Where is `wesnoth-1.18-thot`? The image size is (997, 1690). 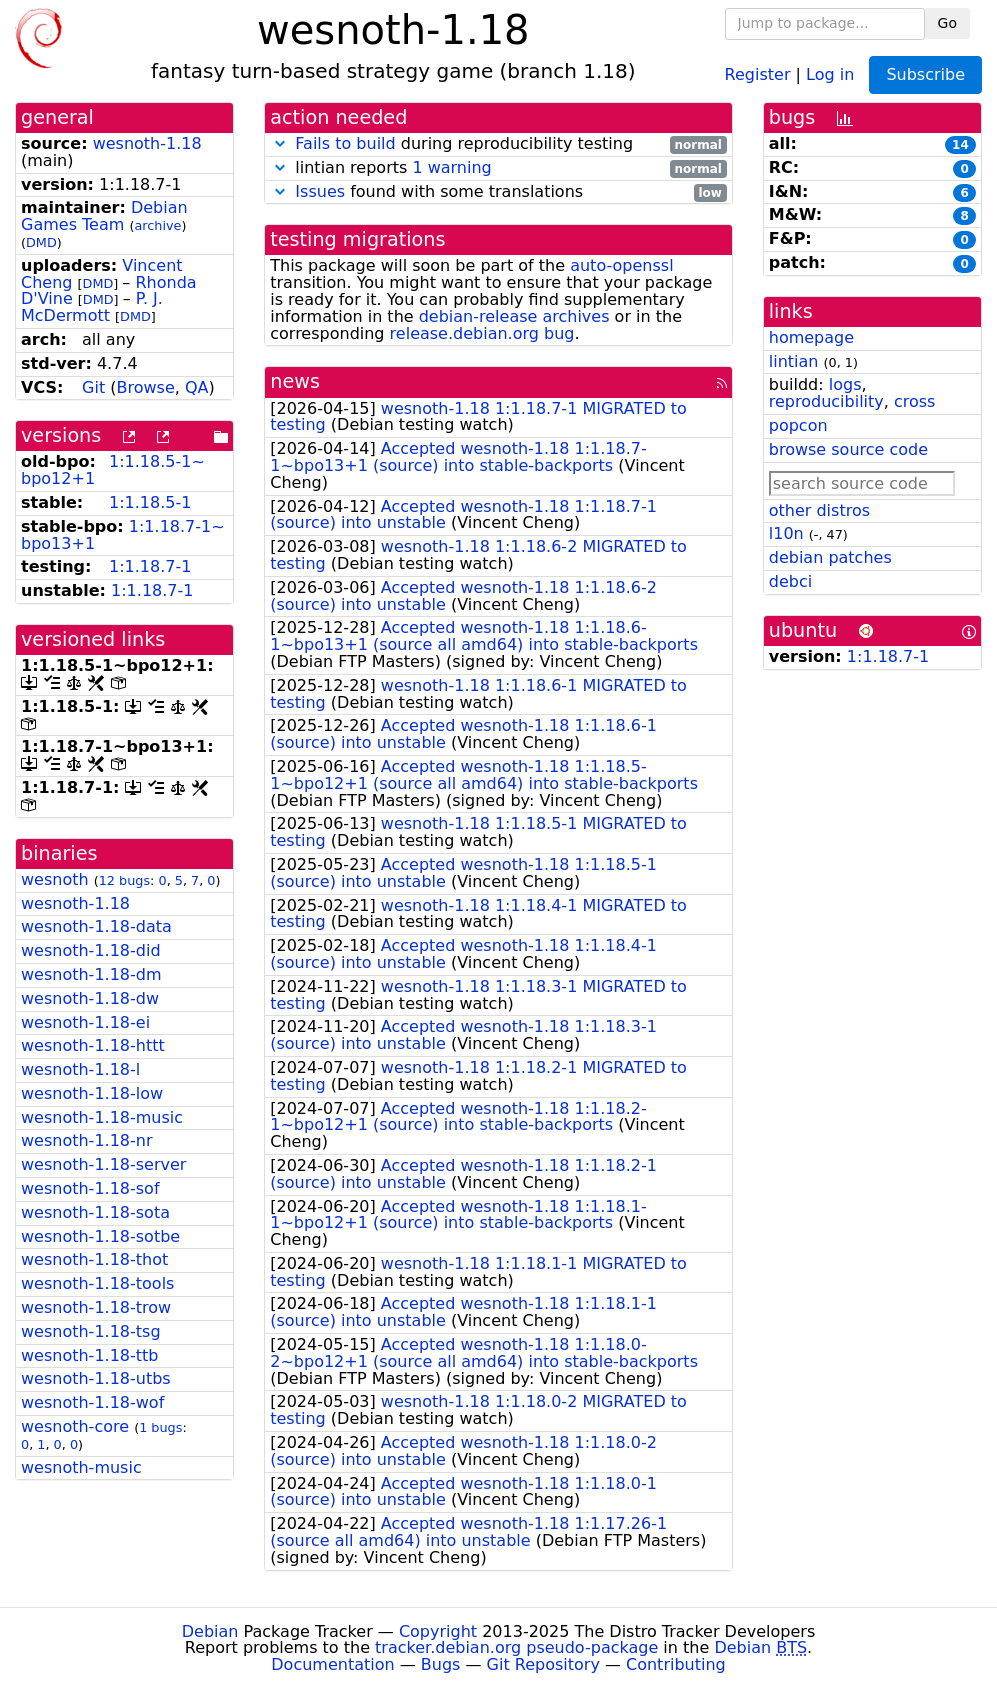
wesnoth-1.18-thot is located at coordinates (94, 1259).